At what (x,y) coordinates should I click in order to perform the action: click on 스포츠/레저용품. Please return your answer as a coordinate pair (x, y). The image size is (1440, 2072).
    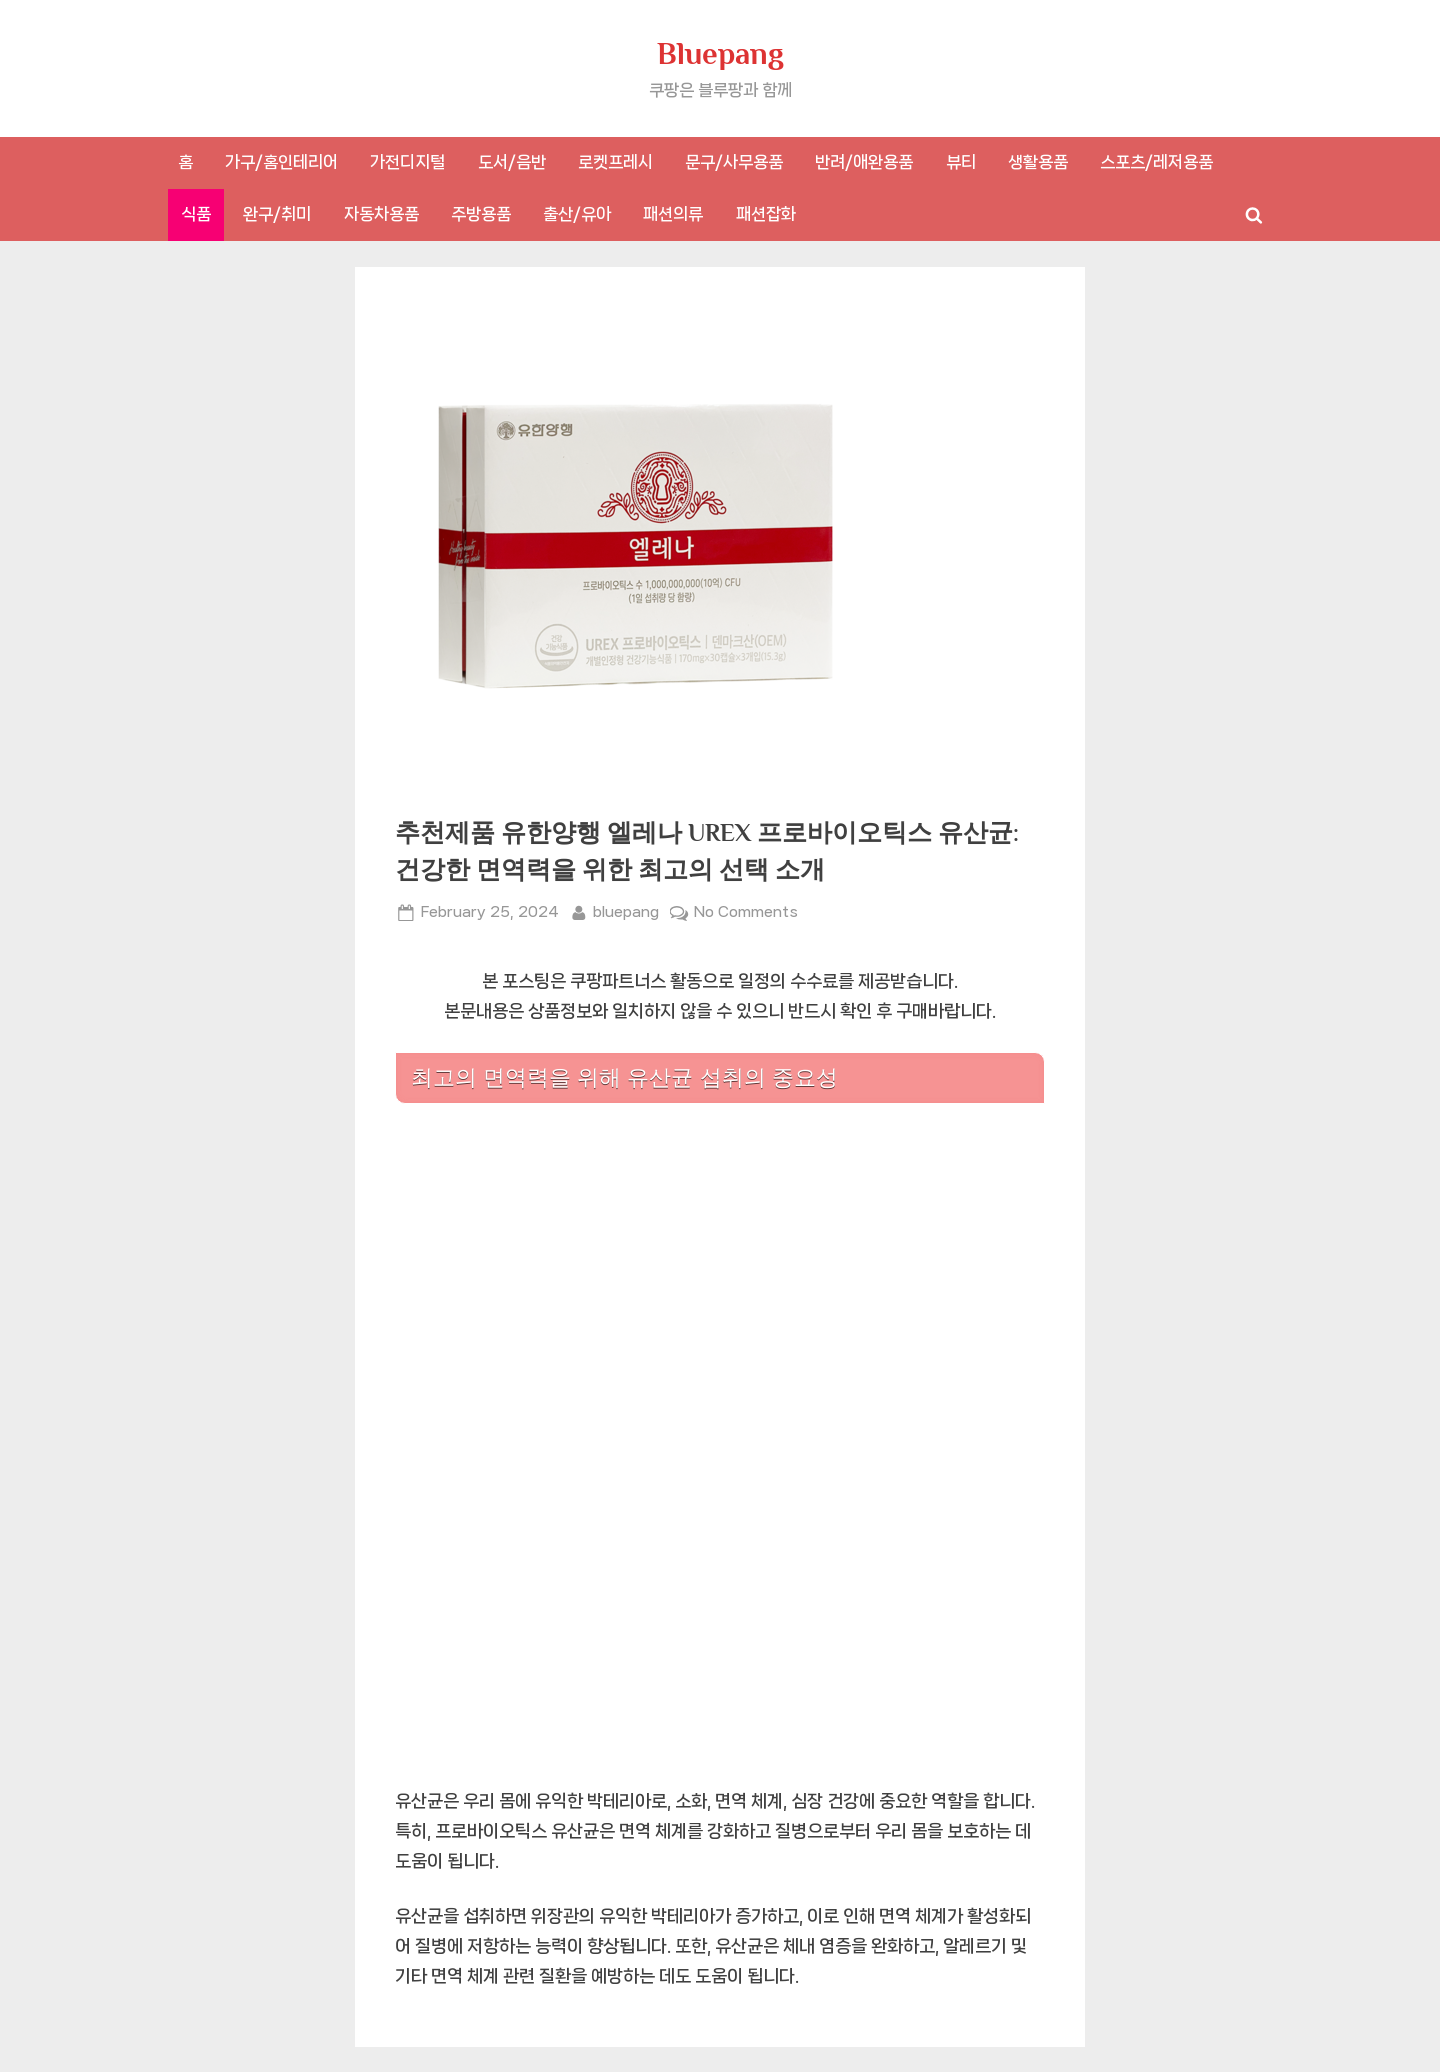
    Looking at the image, I should click on (1156, 162).